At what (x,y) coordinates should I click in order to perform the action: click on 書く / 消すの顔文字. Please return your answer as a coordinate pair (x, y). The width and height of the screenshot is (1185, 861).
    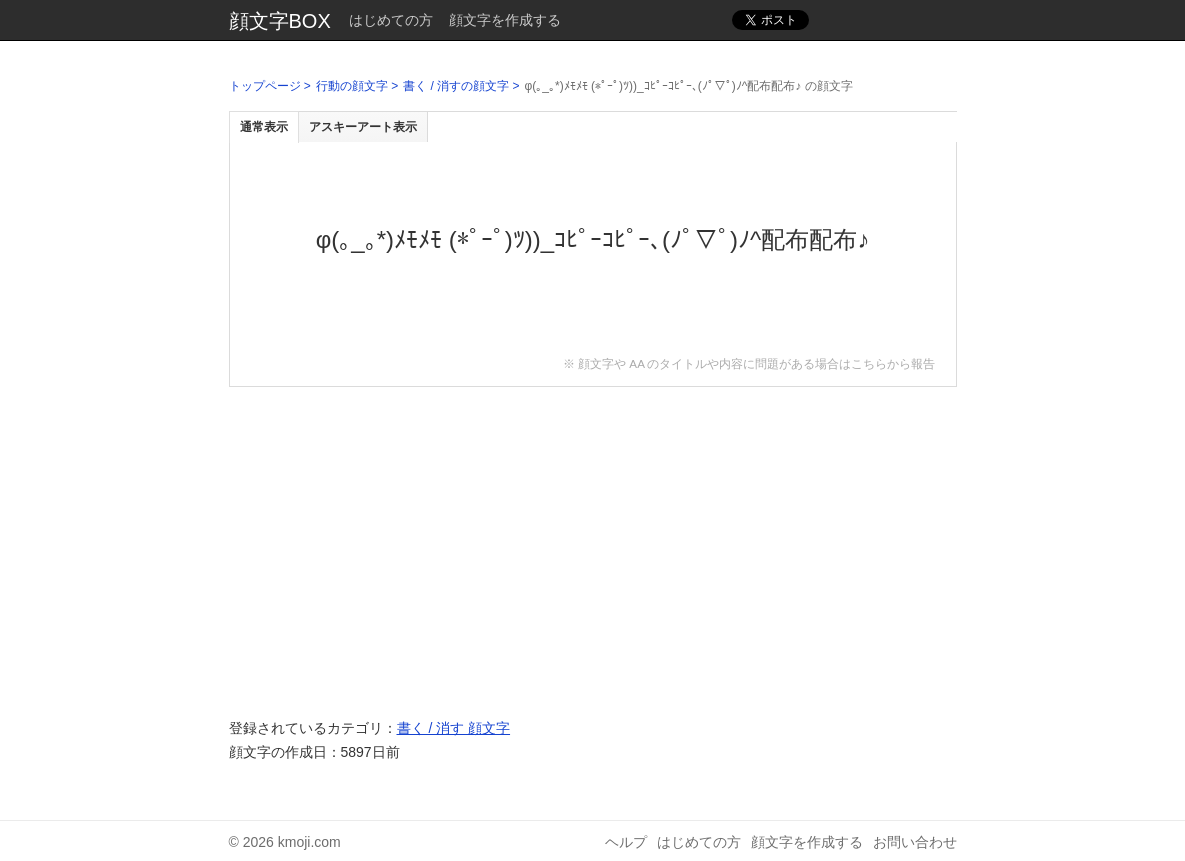
    Looking at the image, I should click on (456, 86).